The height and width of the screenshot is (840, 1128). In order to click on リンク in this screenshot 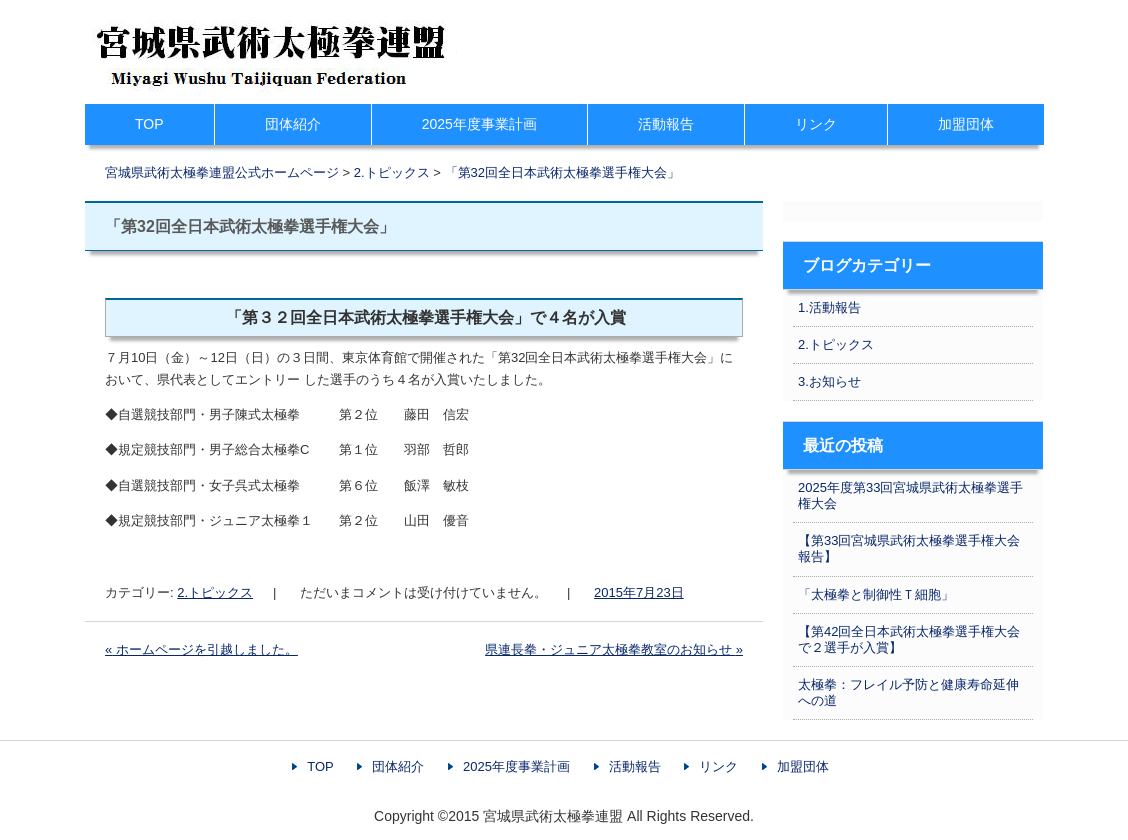, I will do `click(816, 124)`.